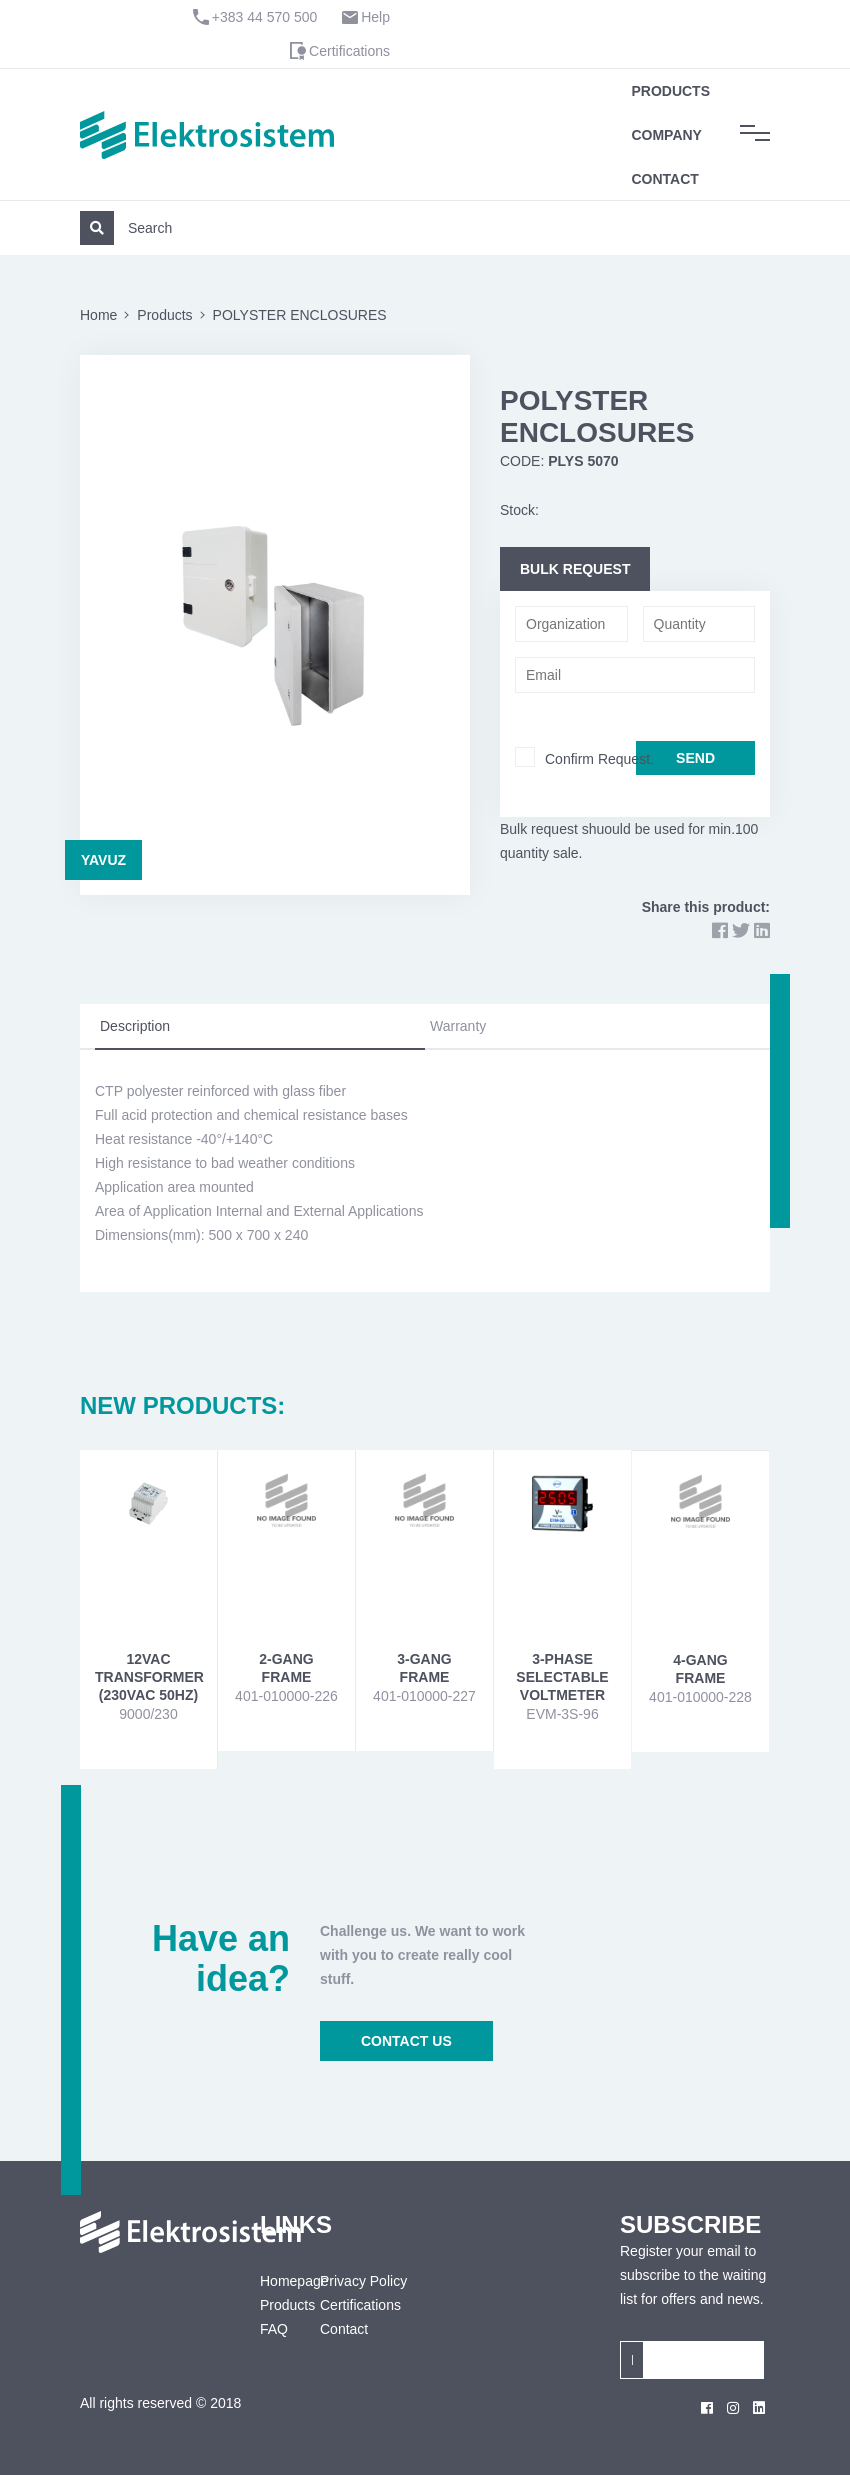 This screenshot has height=2475, width=850. I want to click on Description [tab], so click(135, 1026).